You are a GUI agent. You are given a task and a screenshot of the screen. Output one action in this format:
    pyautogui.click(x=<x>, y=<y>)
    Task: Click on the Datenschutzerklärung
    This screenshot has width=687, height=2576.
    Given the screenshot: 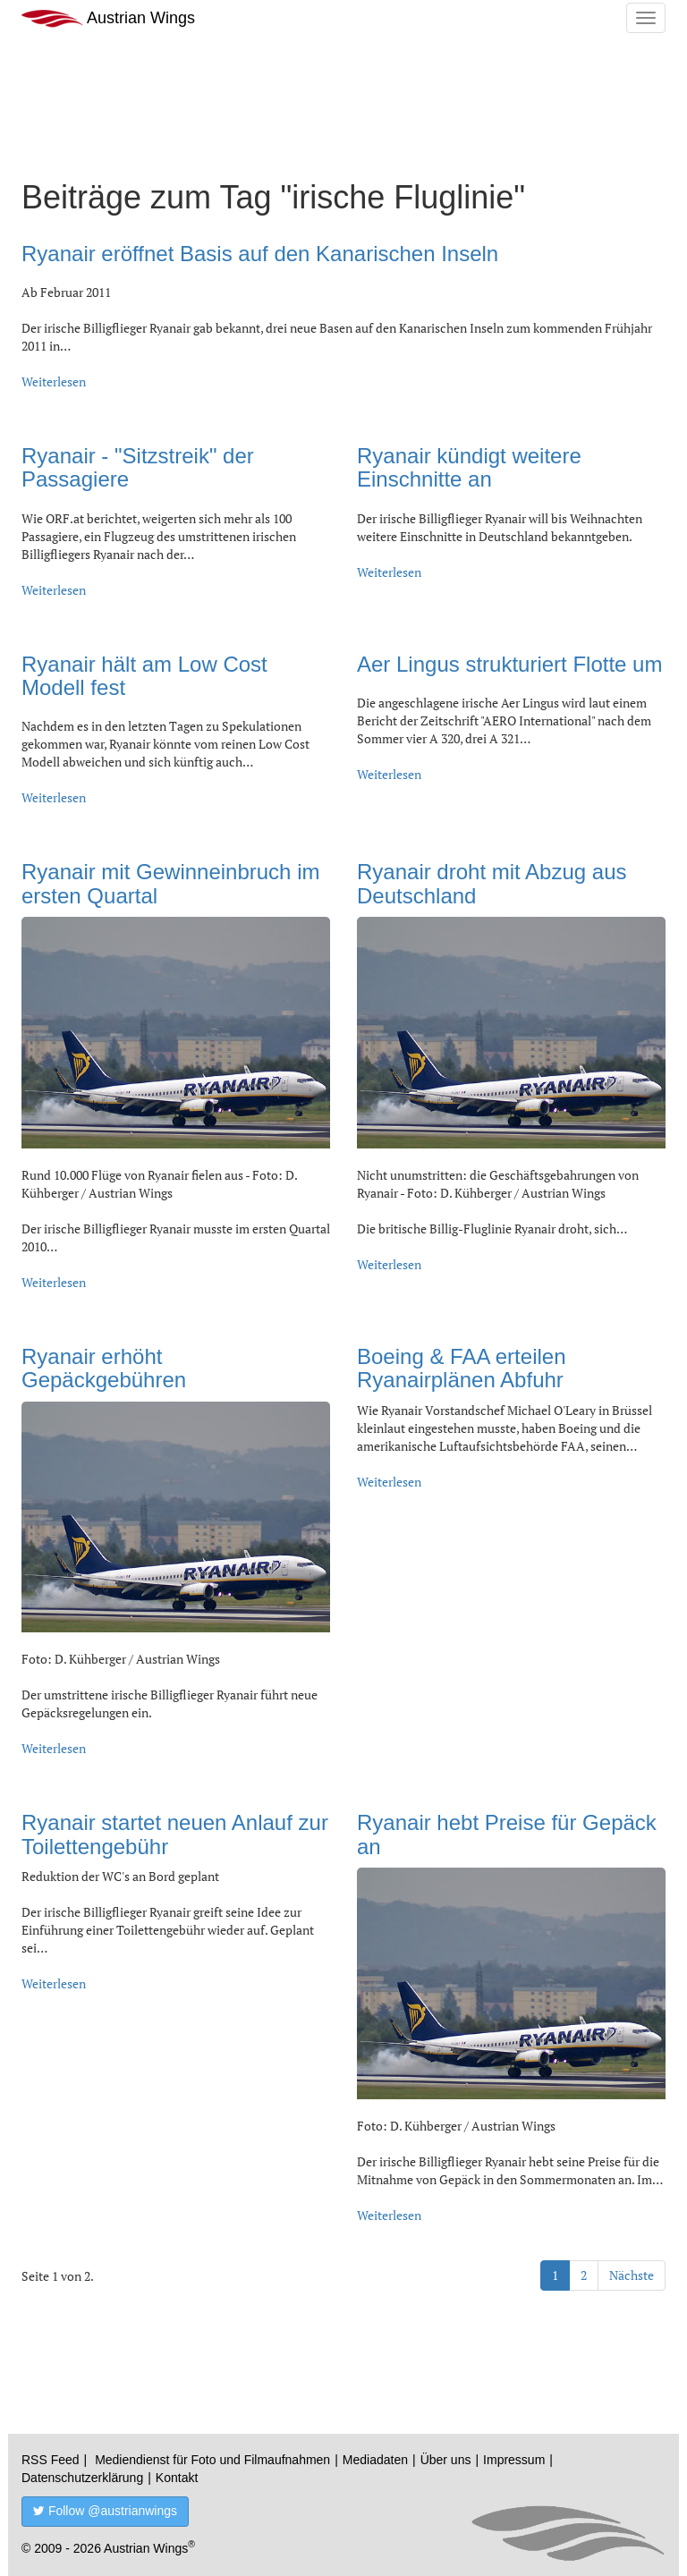 What is the action you would take?
    pyautogui.click(x=82, y=2477)
    